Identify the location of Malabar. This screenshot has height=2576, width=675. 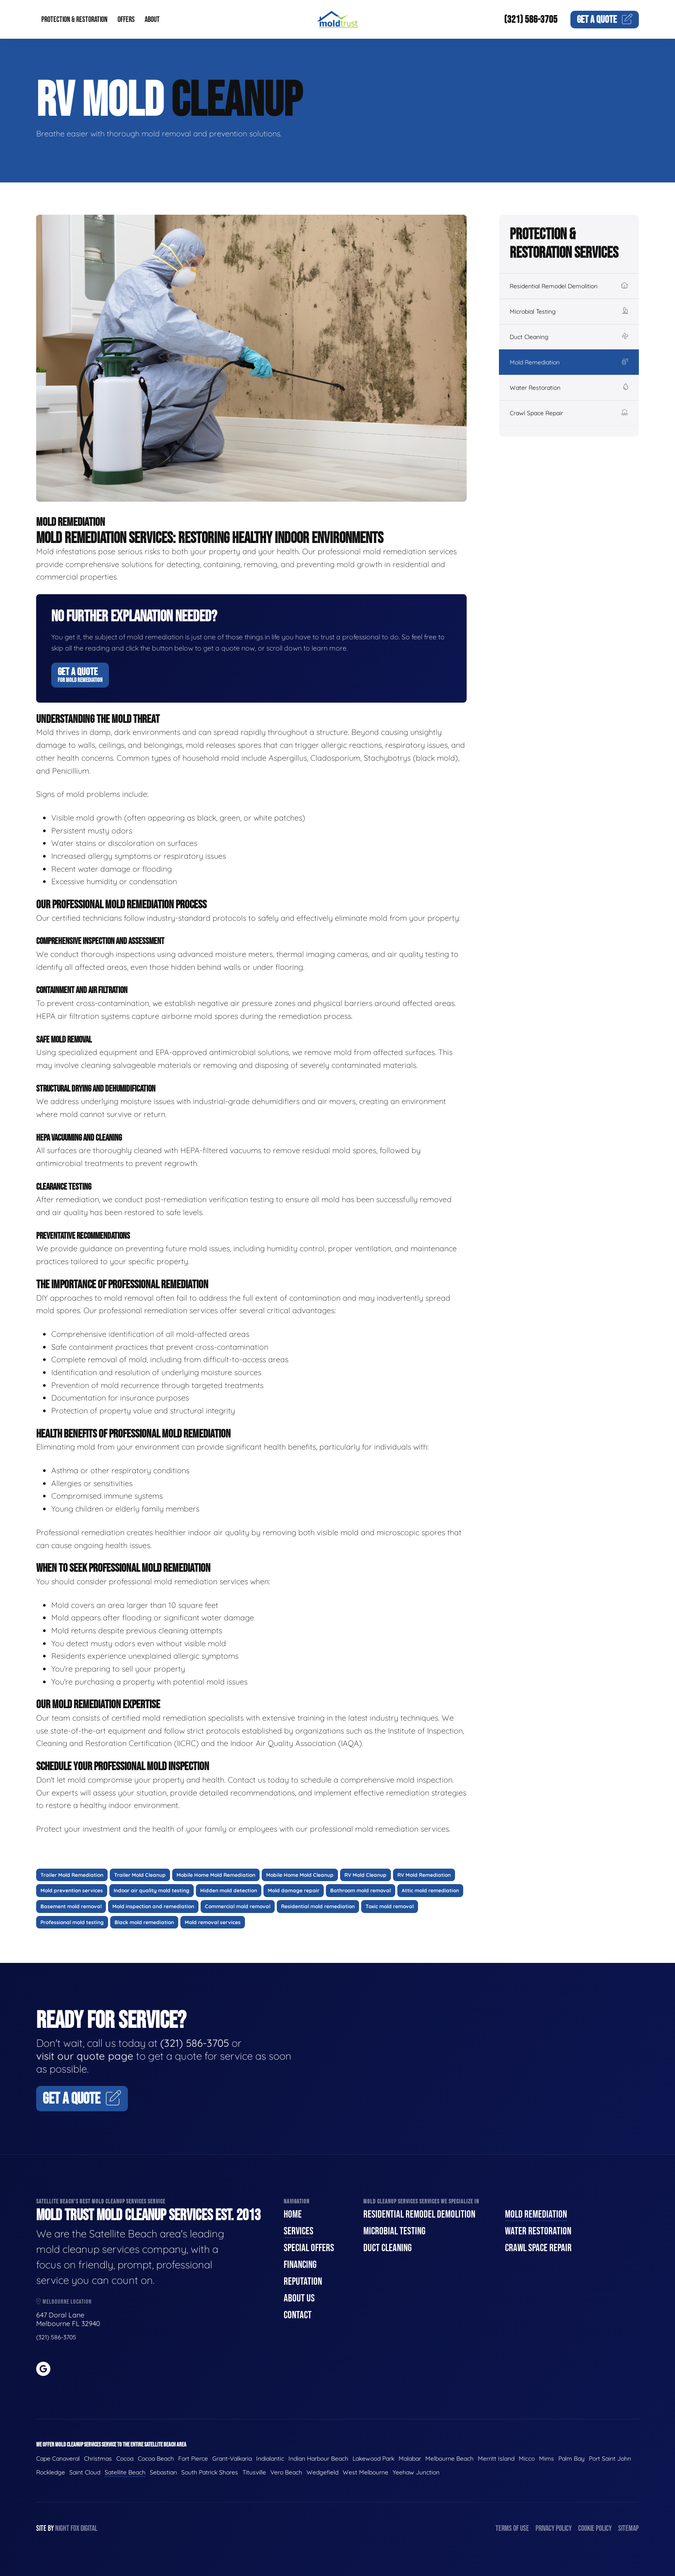
(410, 2458).